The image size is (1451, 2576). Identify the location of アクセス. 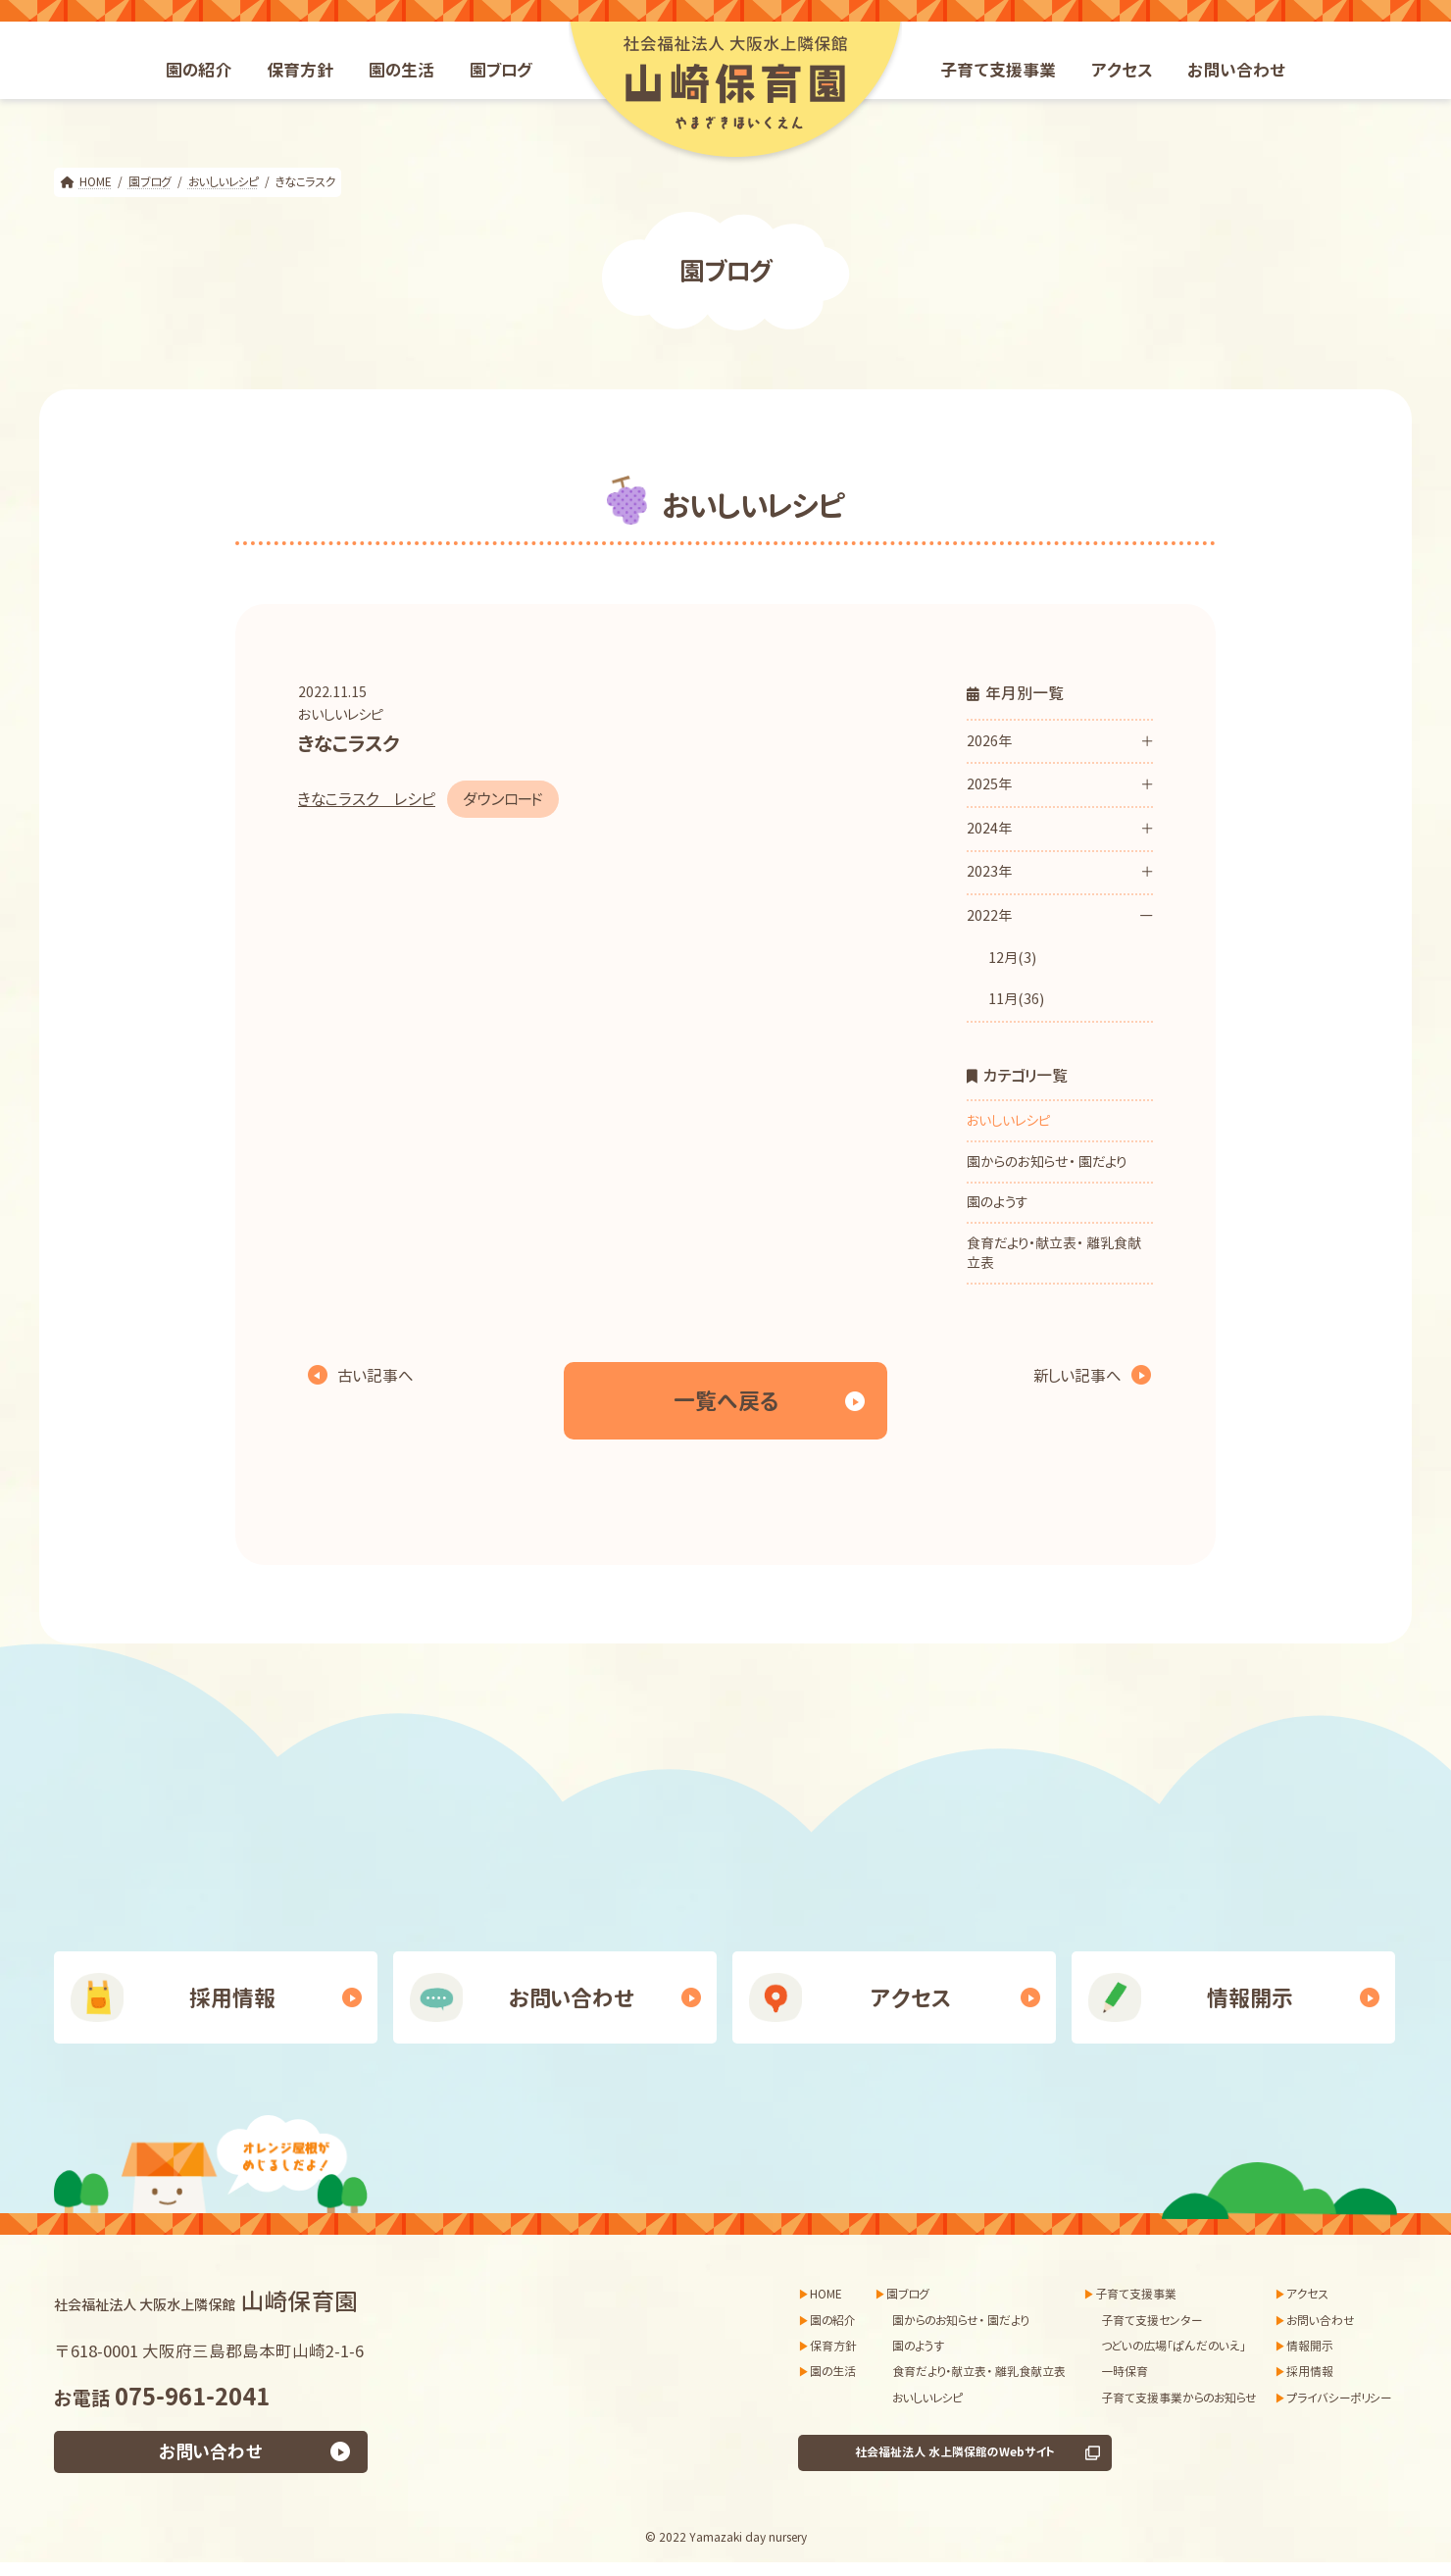
(911, 1998).